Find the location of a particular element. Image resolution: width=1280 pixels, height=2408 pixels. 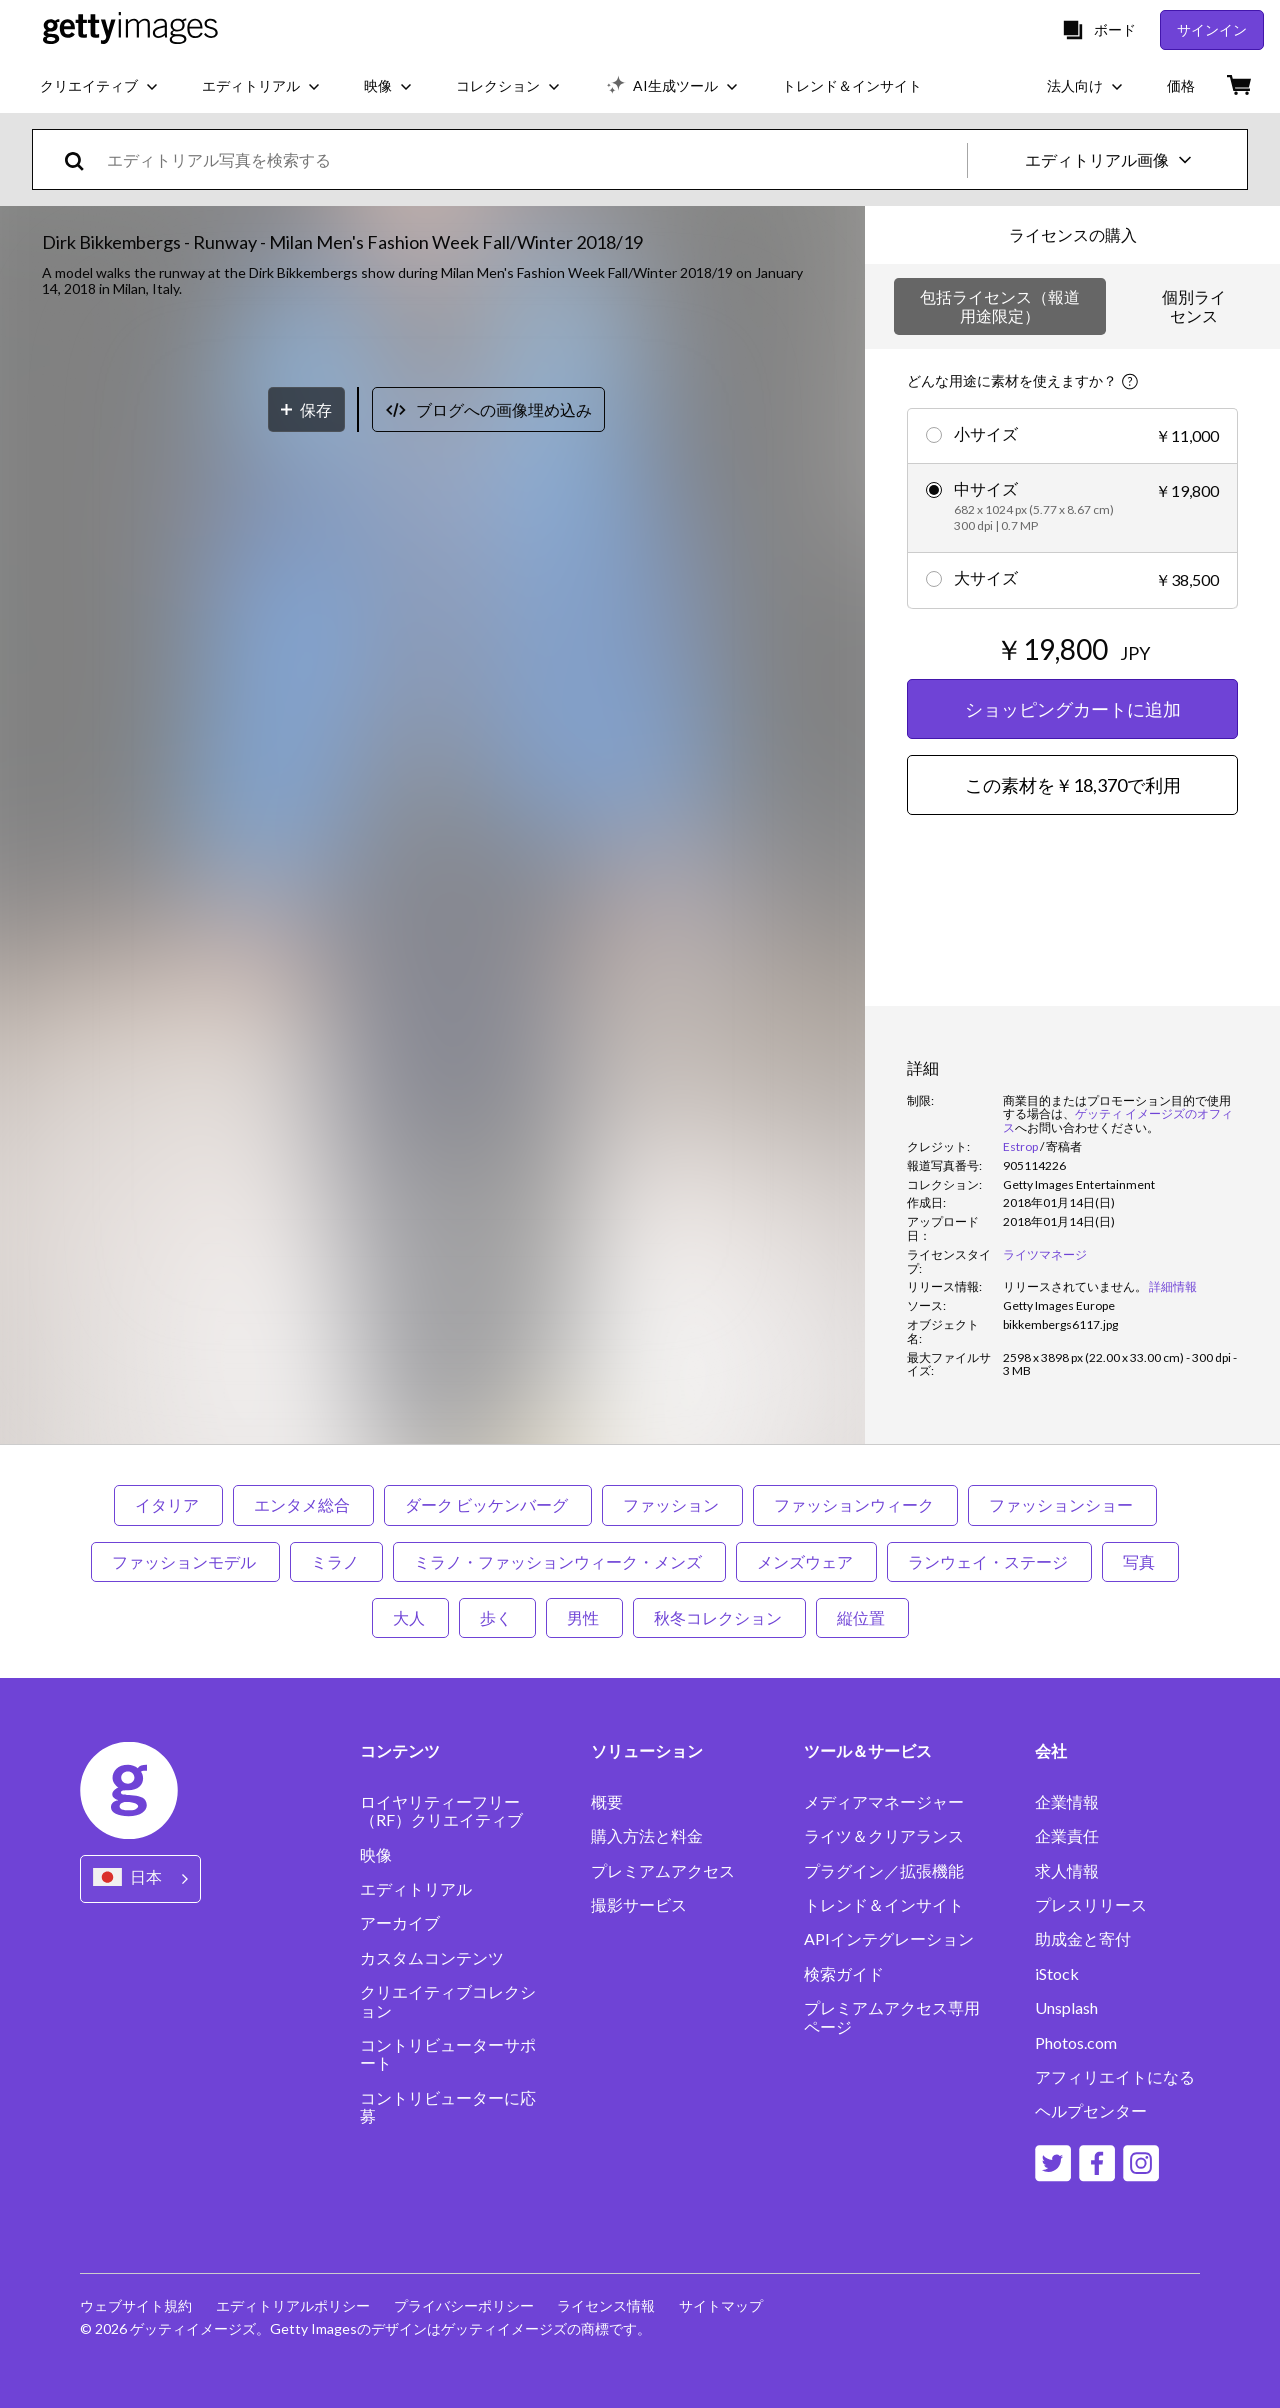

男性 is located at coordinates (584, 1617).